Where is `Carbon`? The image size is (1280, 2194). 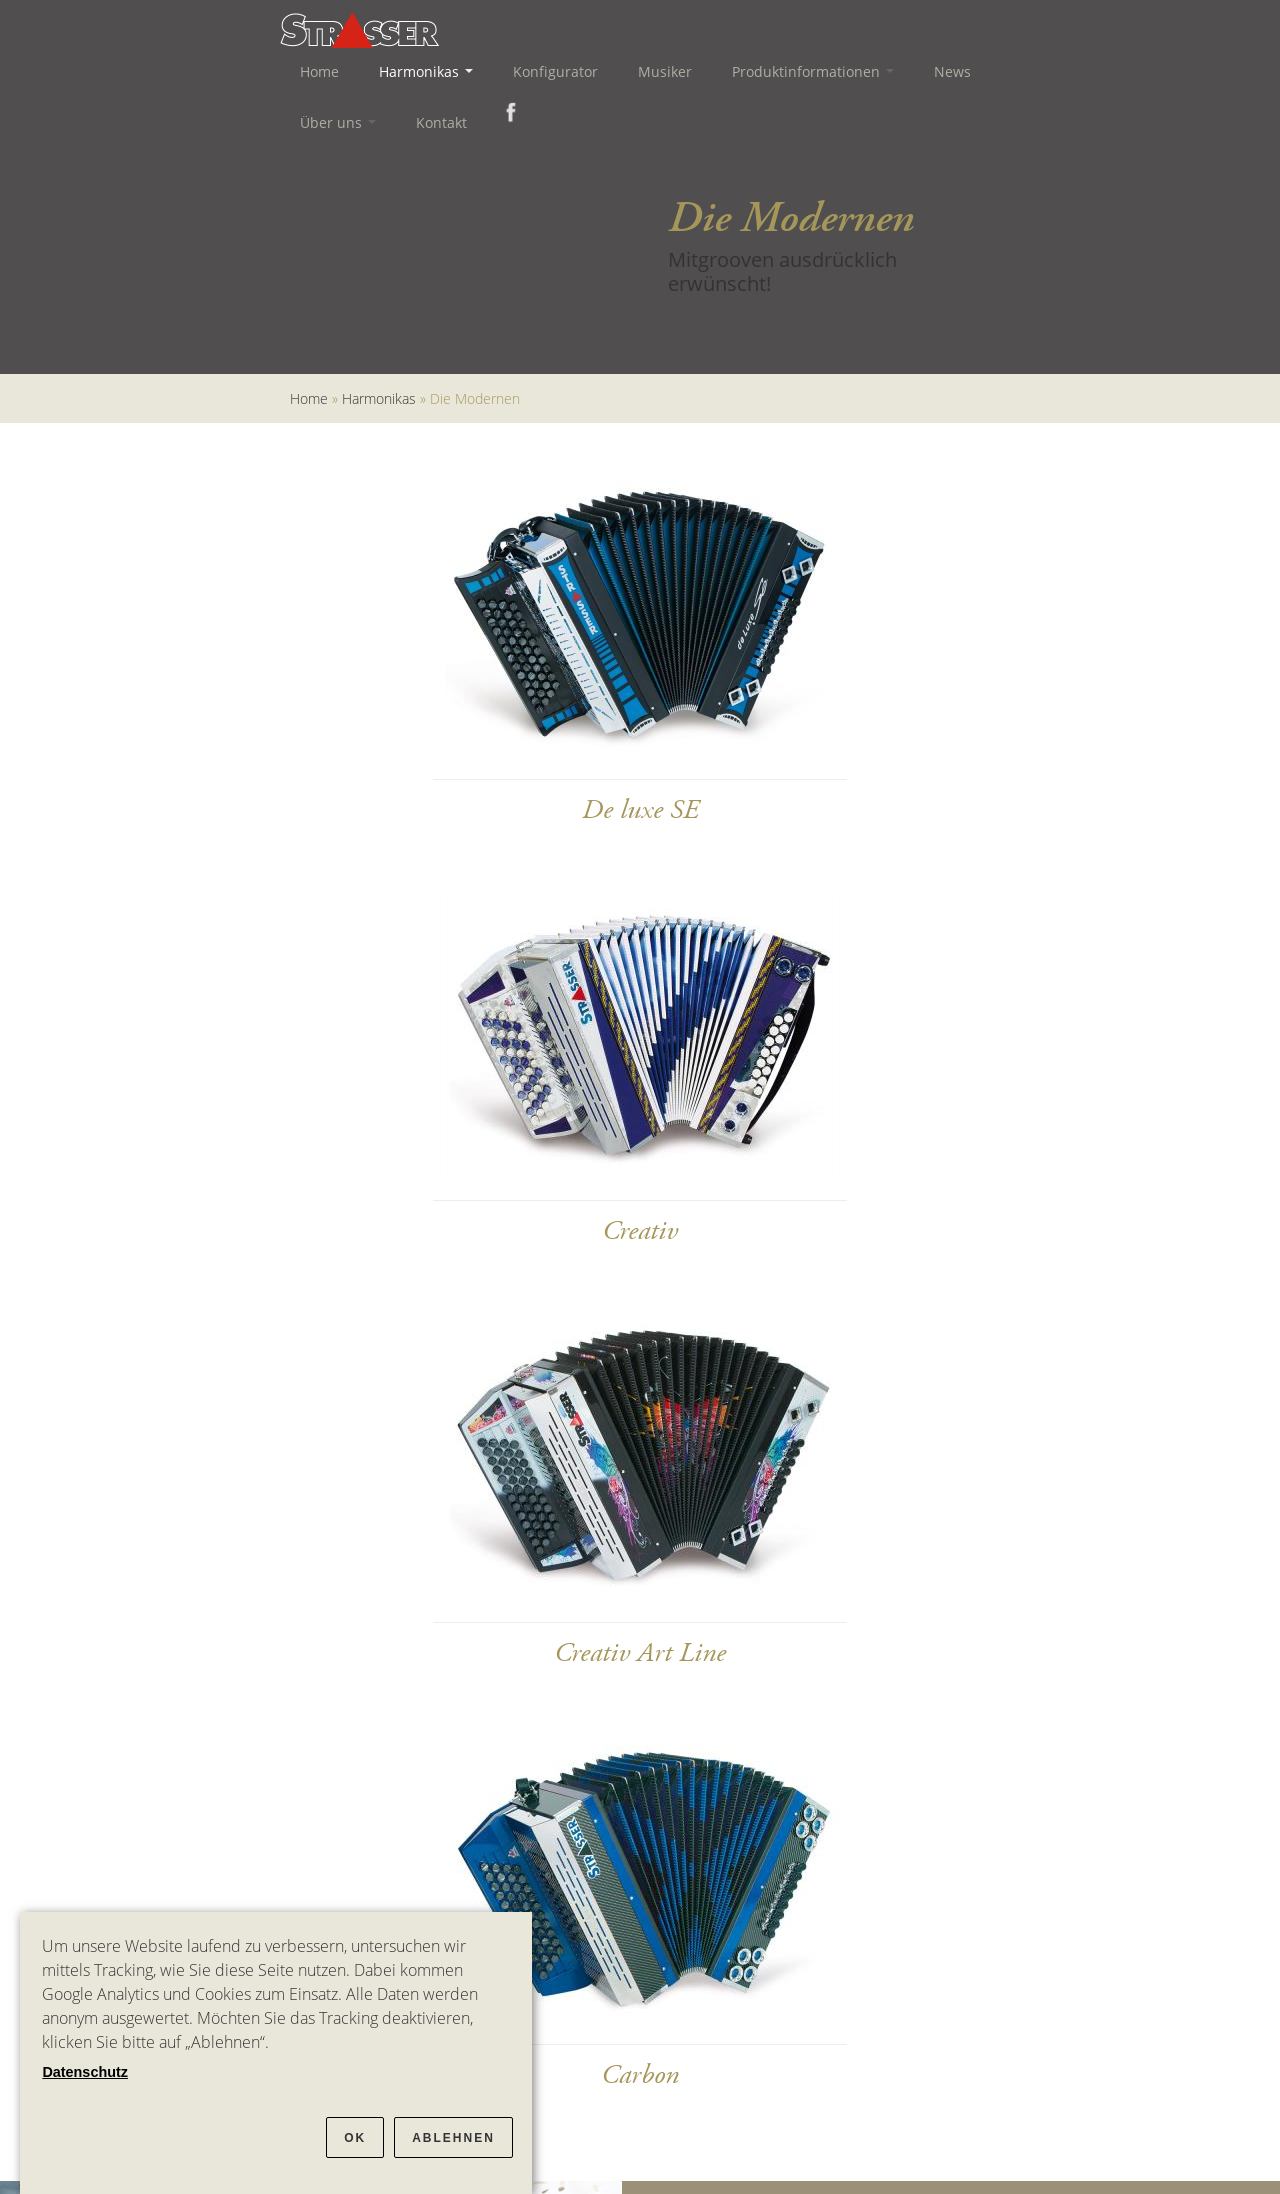 Carbon is located at coordinates (640, 2075).